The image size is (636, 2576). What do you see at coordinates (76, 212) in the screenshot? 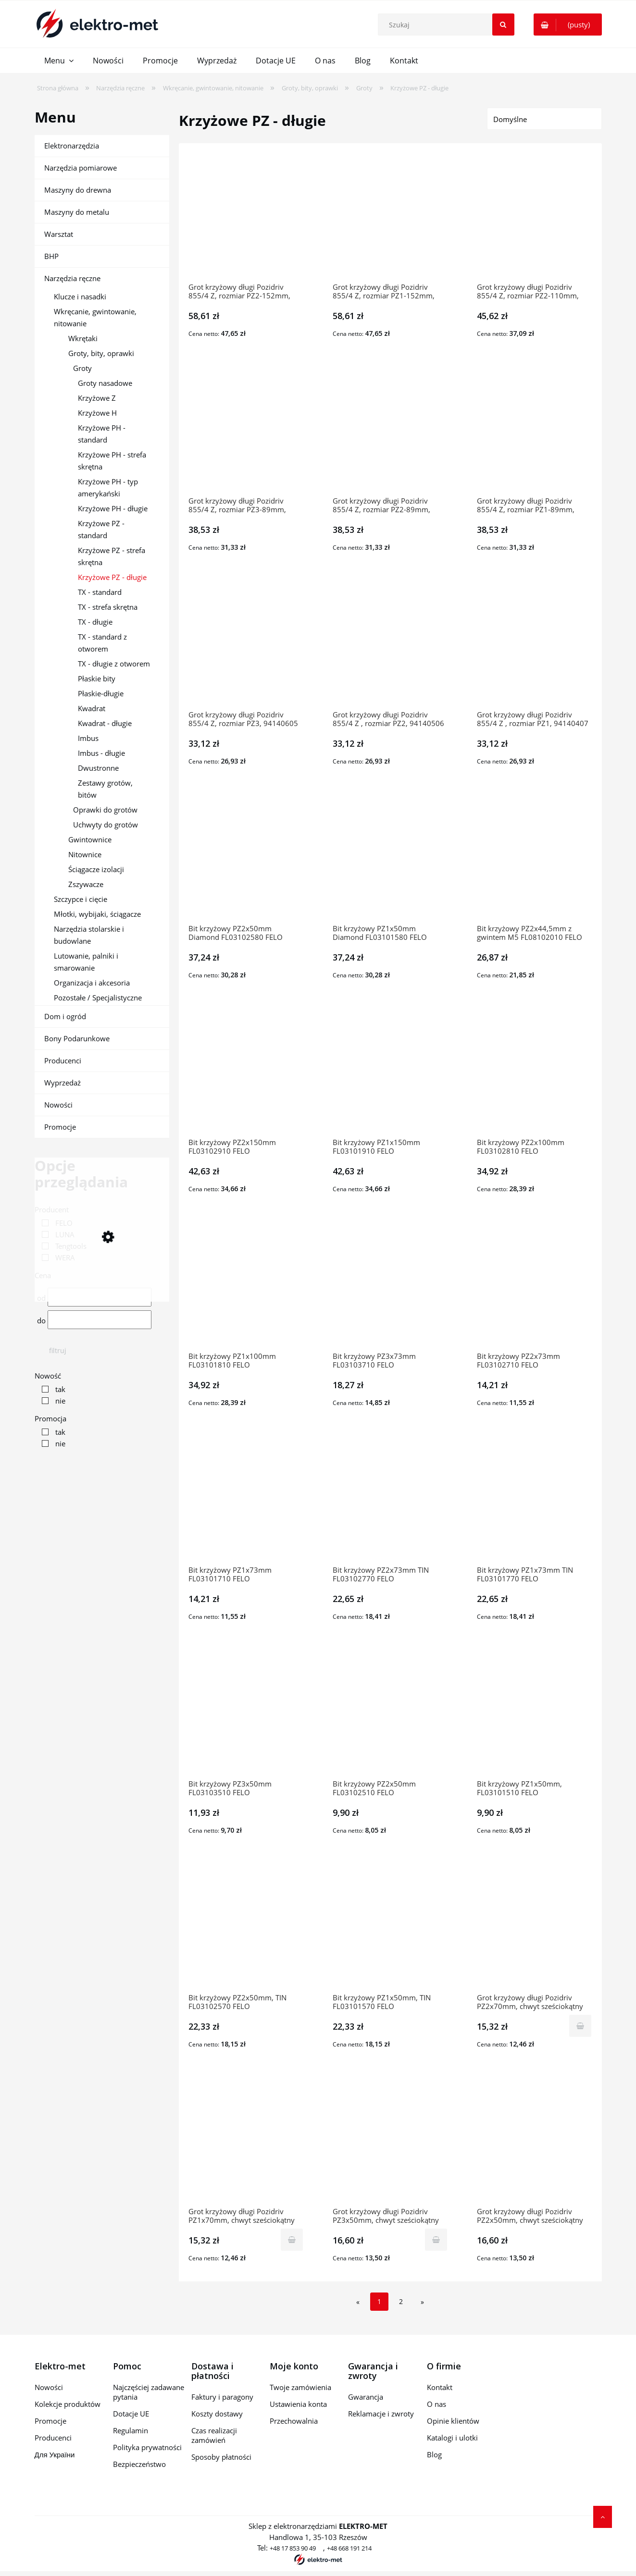
I see `Maszyny do metalu` at bounding box center [76, 212].